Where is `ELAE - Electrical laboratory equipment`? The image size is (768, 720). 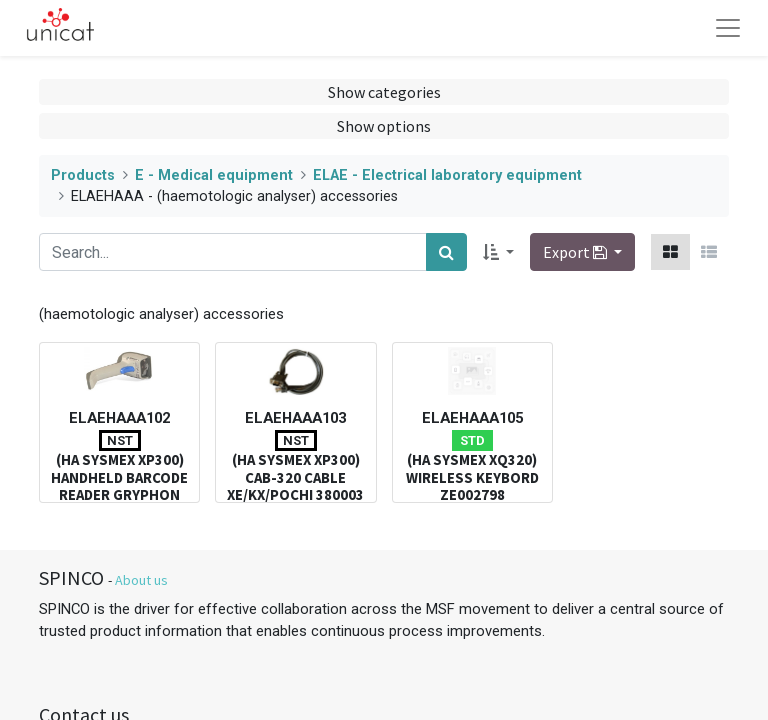
ELAE - Electrical laboratory equipment is located at coordinates (447, 175).